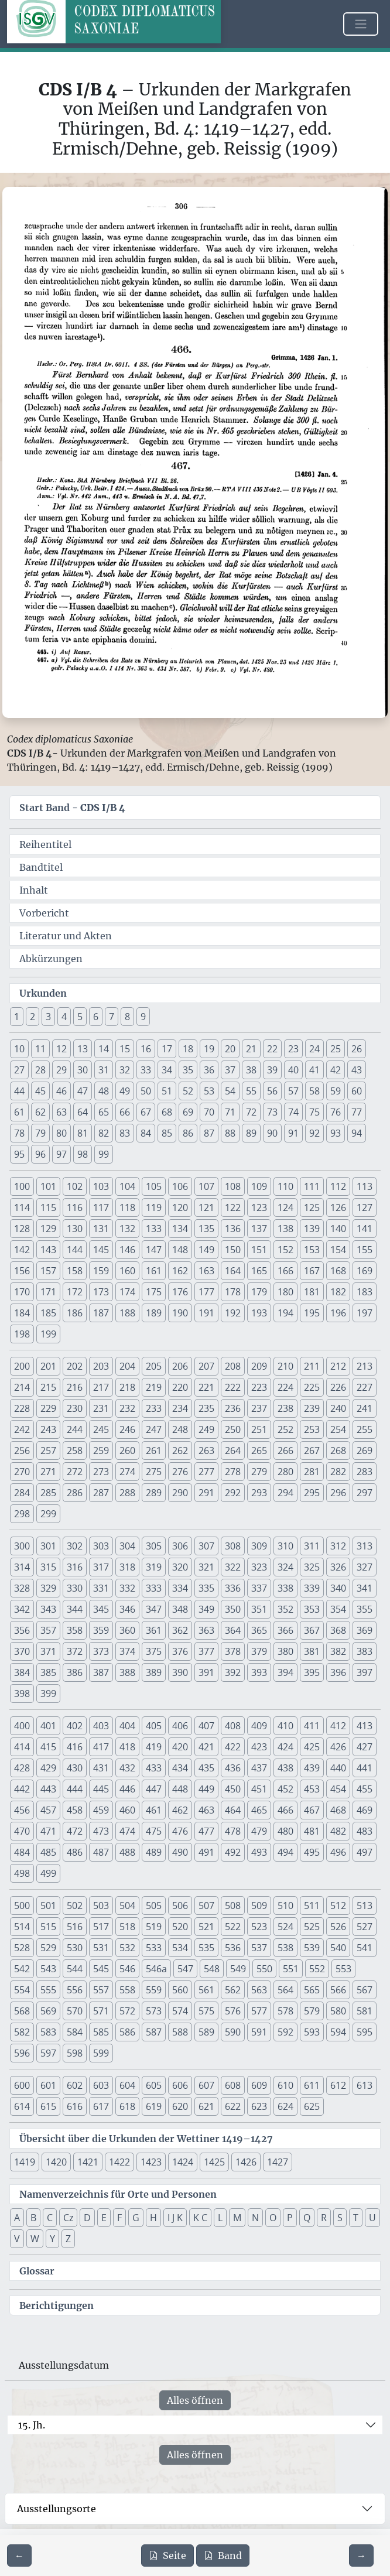 The height and width of the screenshot is (2576, 390). Describe the element at coordinates (338, 1186) in the screenshot. I see `112 [button]` at that location.